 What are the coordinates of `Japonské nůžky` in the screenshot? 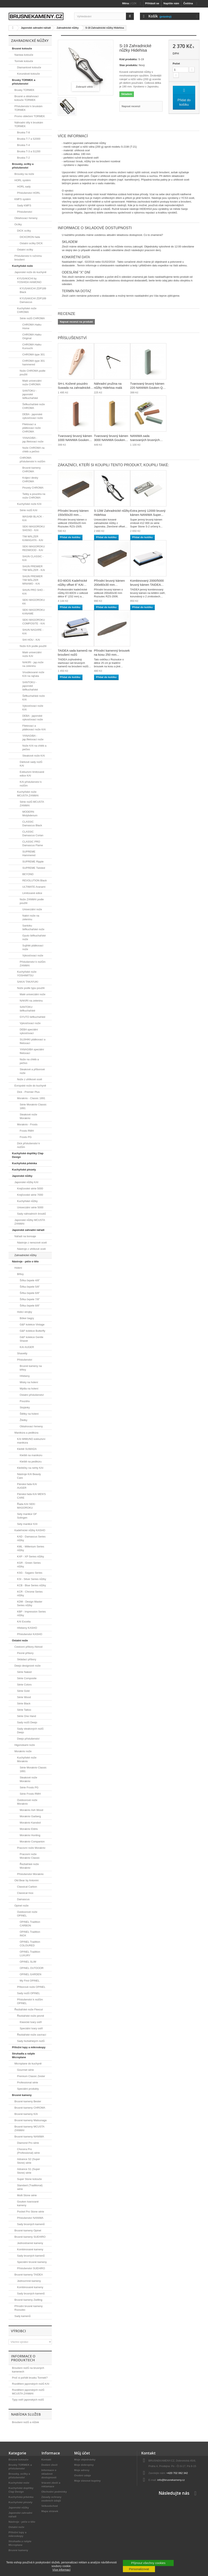 It's located at (22, 1175).